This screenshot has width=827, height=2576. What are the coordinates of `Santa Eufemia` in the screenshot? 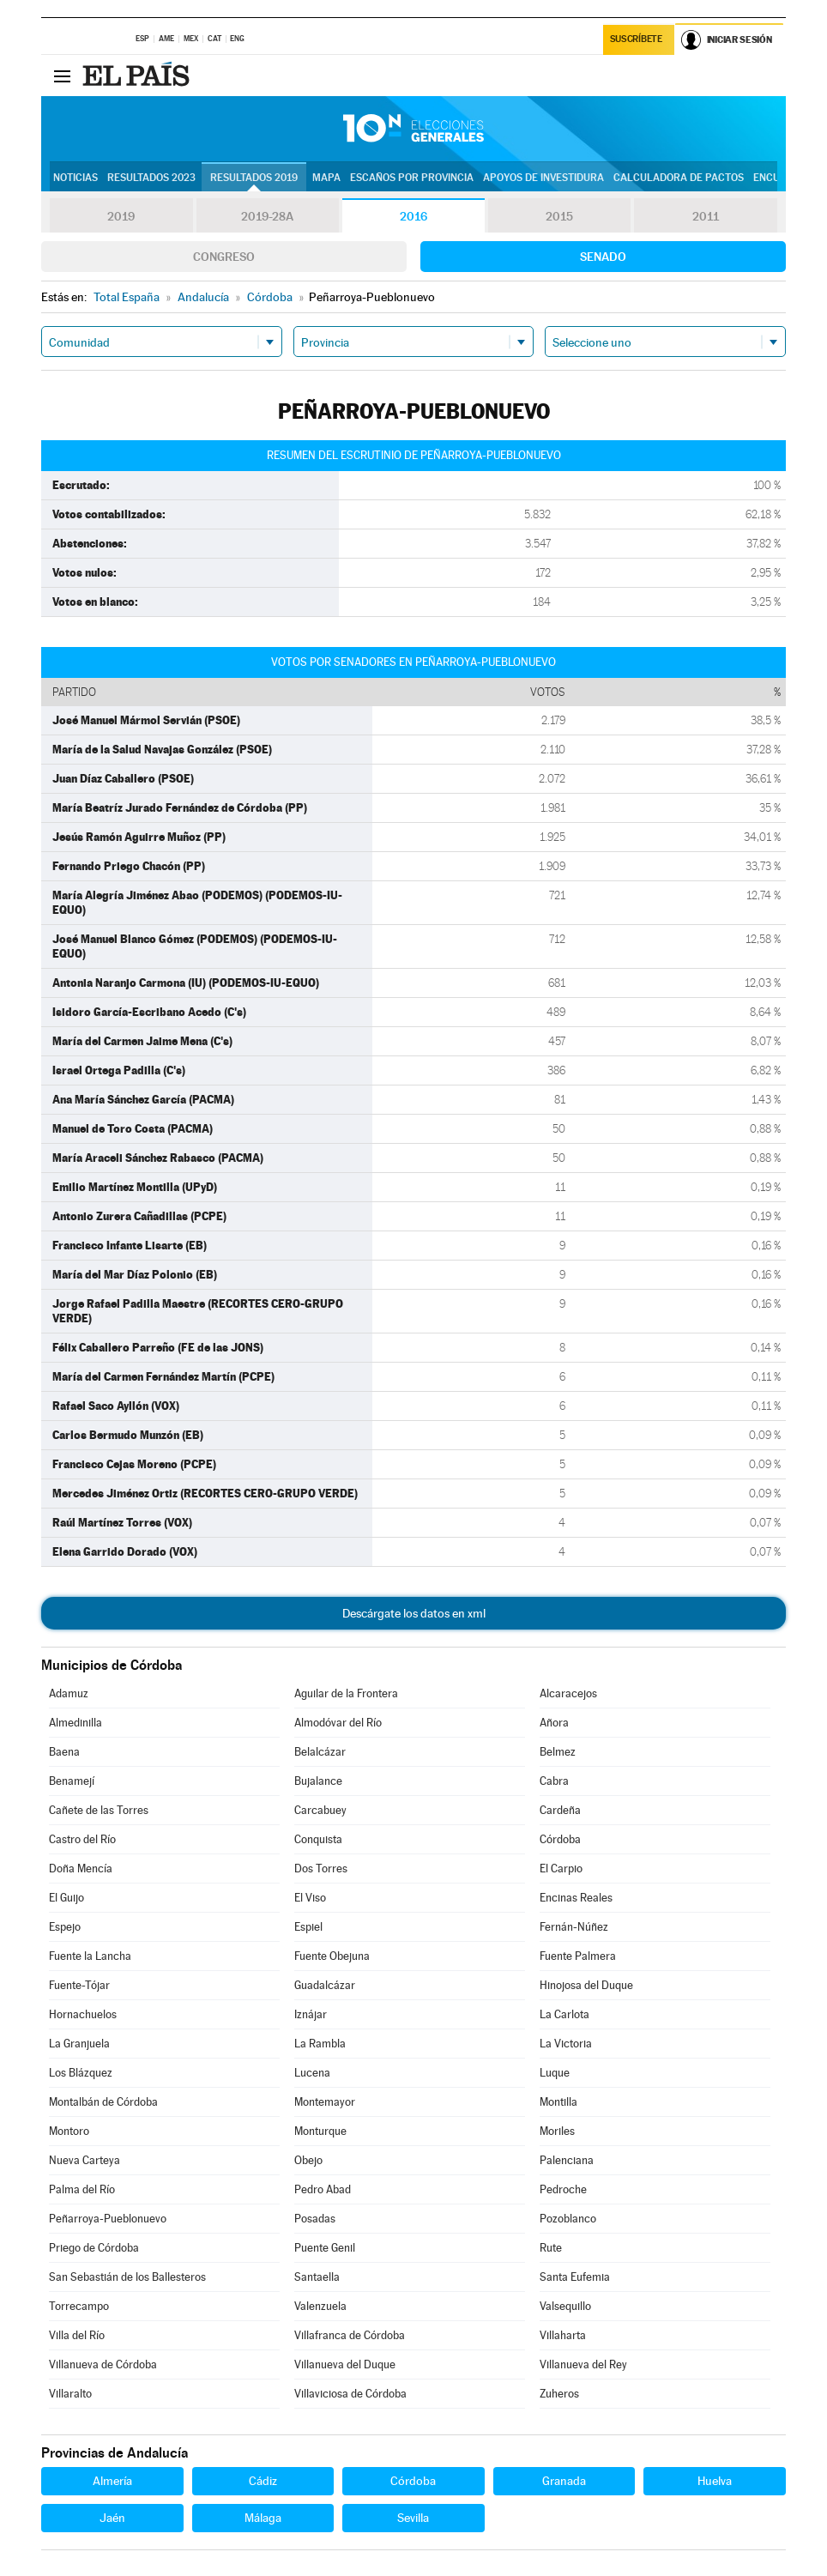 It's located at (575, 2277).